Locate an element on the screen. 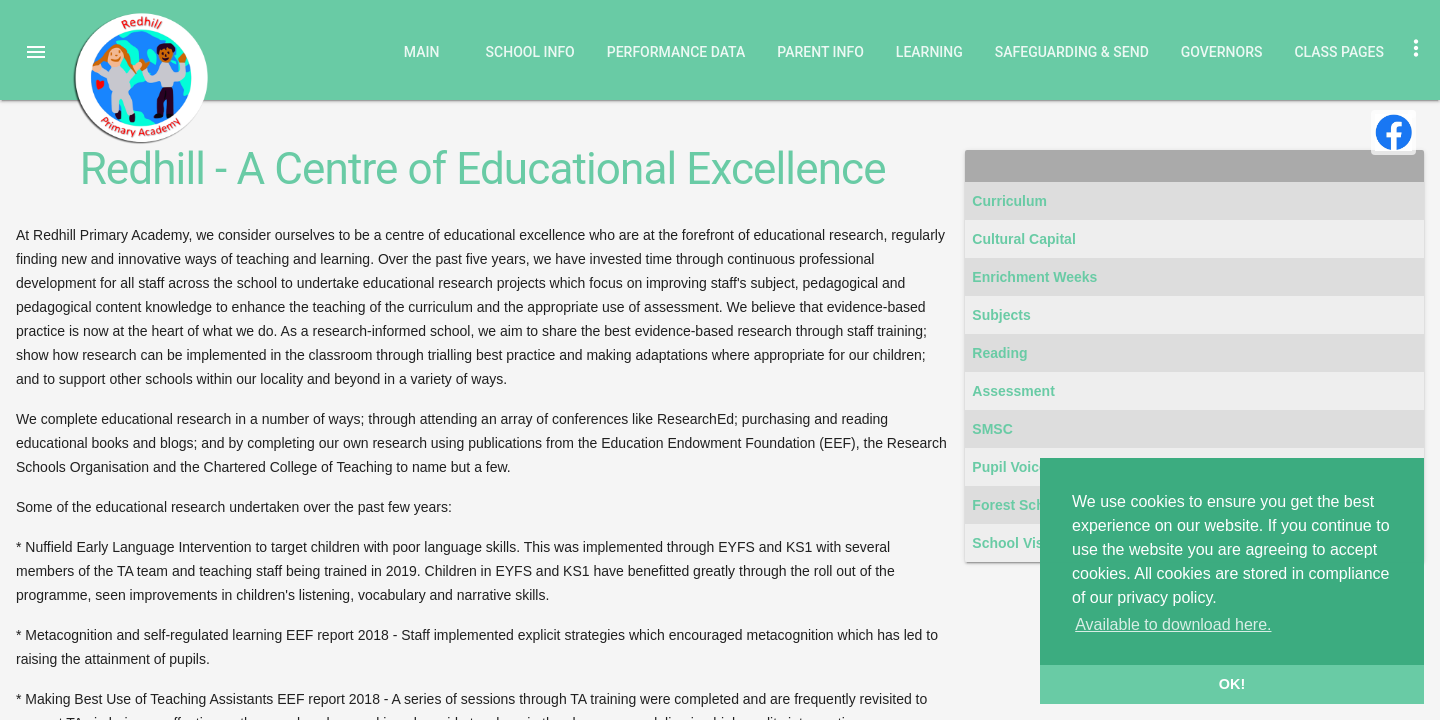  Safeguarding & SEND is located at coordinates (1072, 52).